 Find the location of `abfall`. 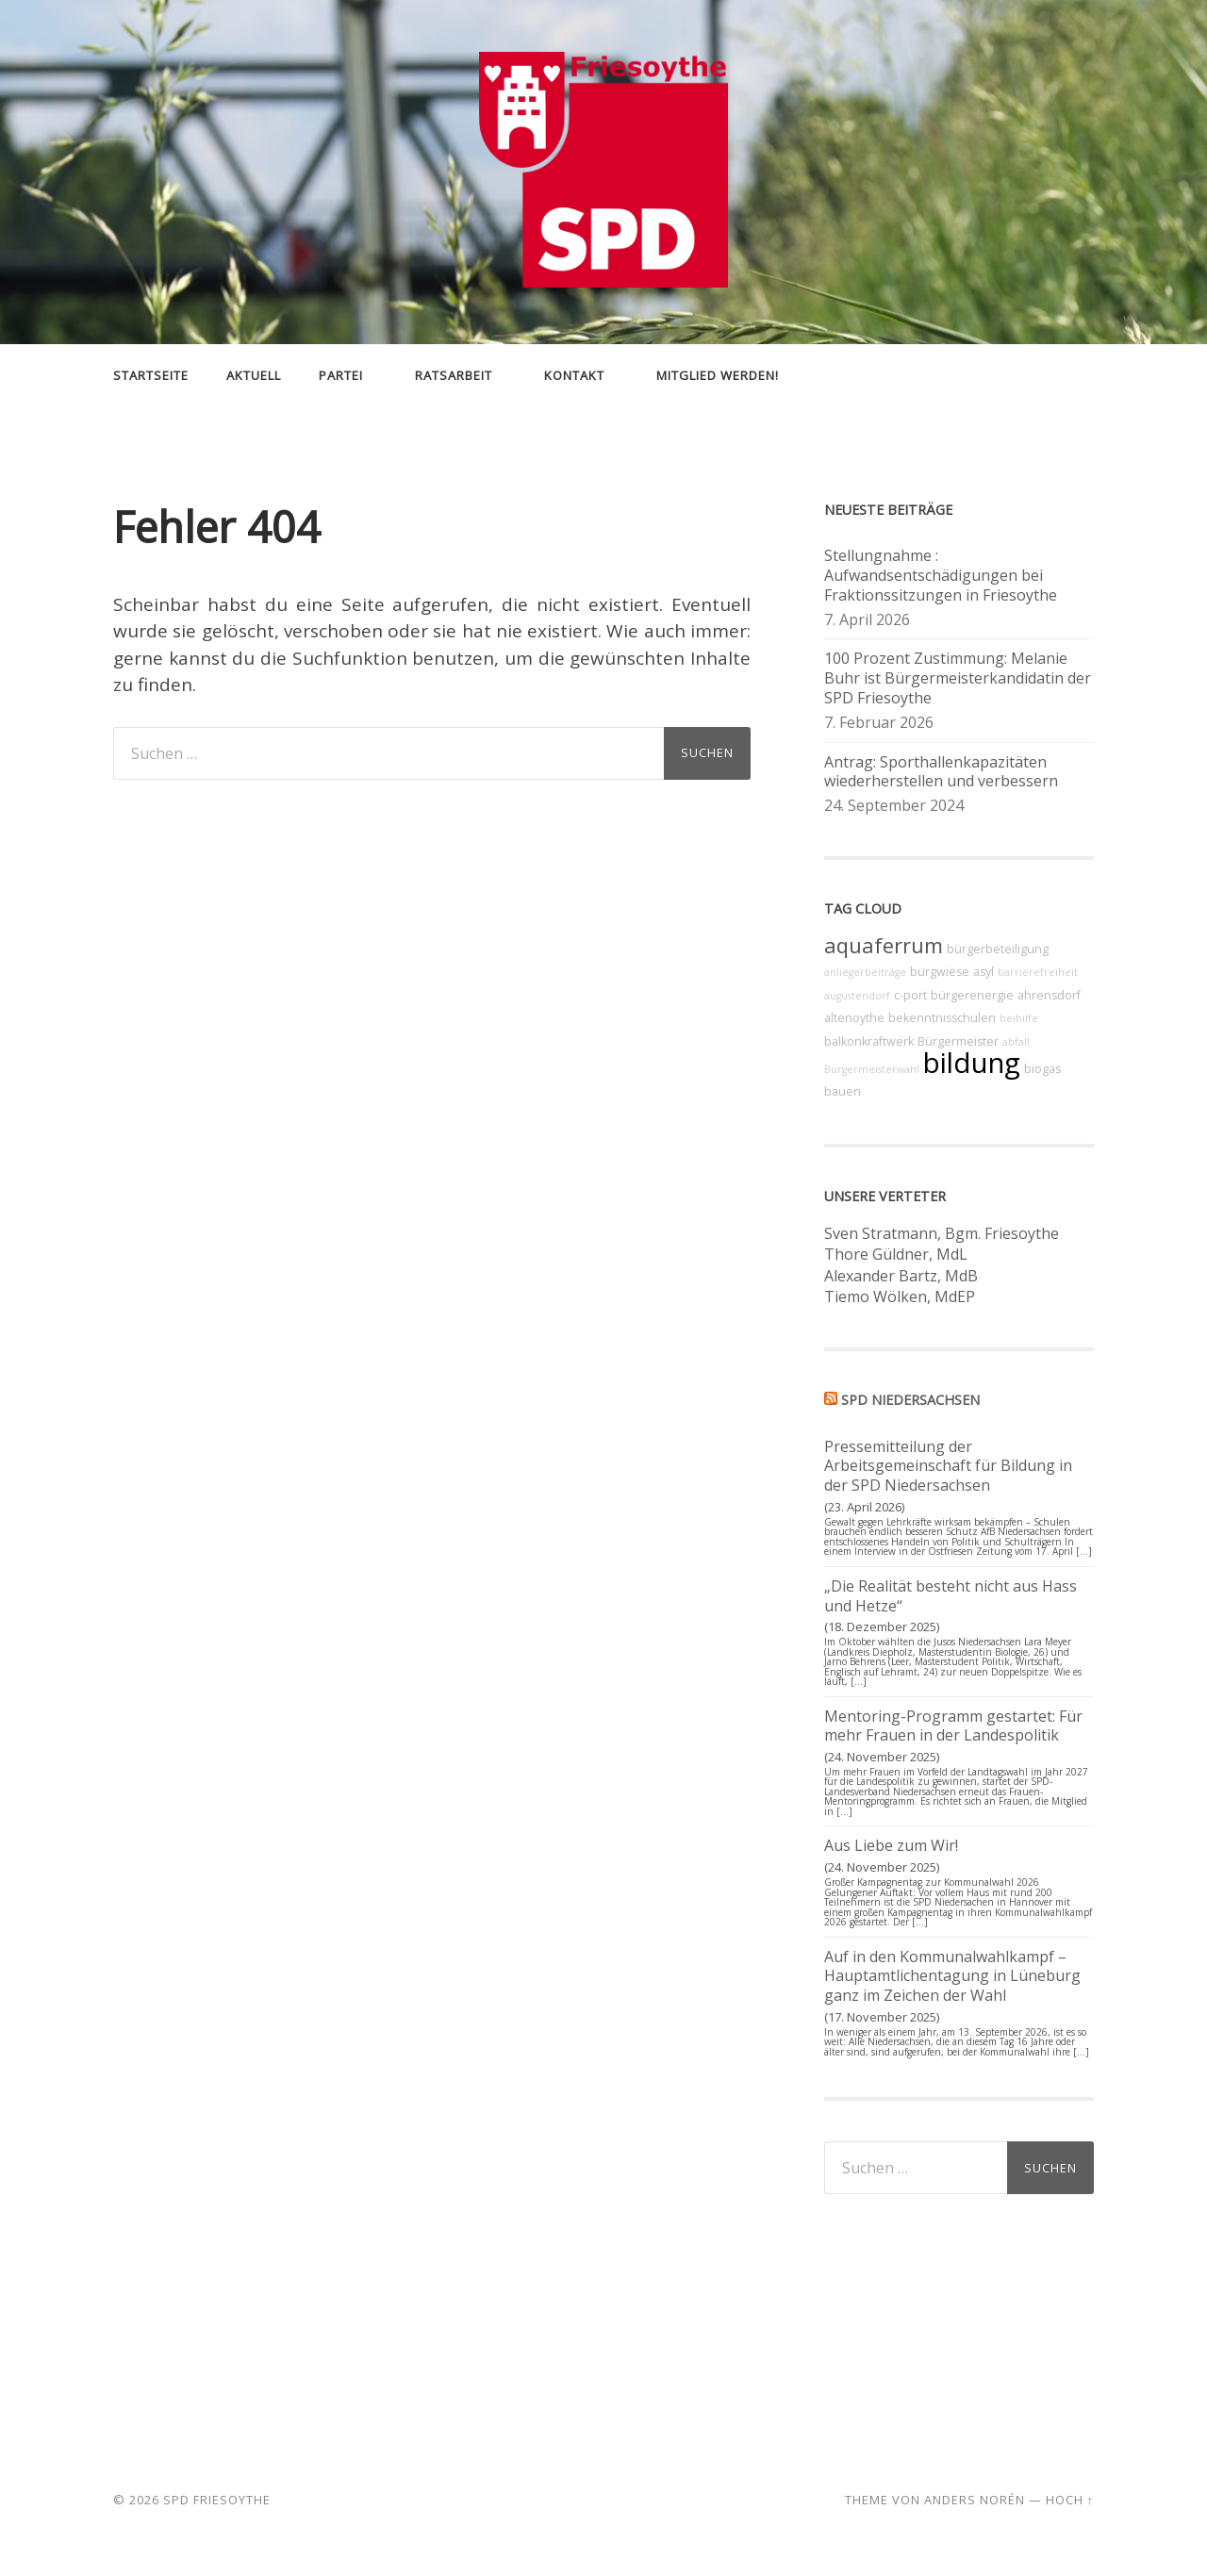

abfall is located at coordinates (1016, 1042).